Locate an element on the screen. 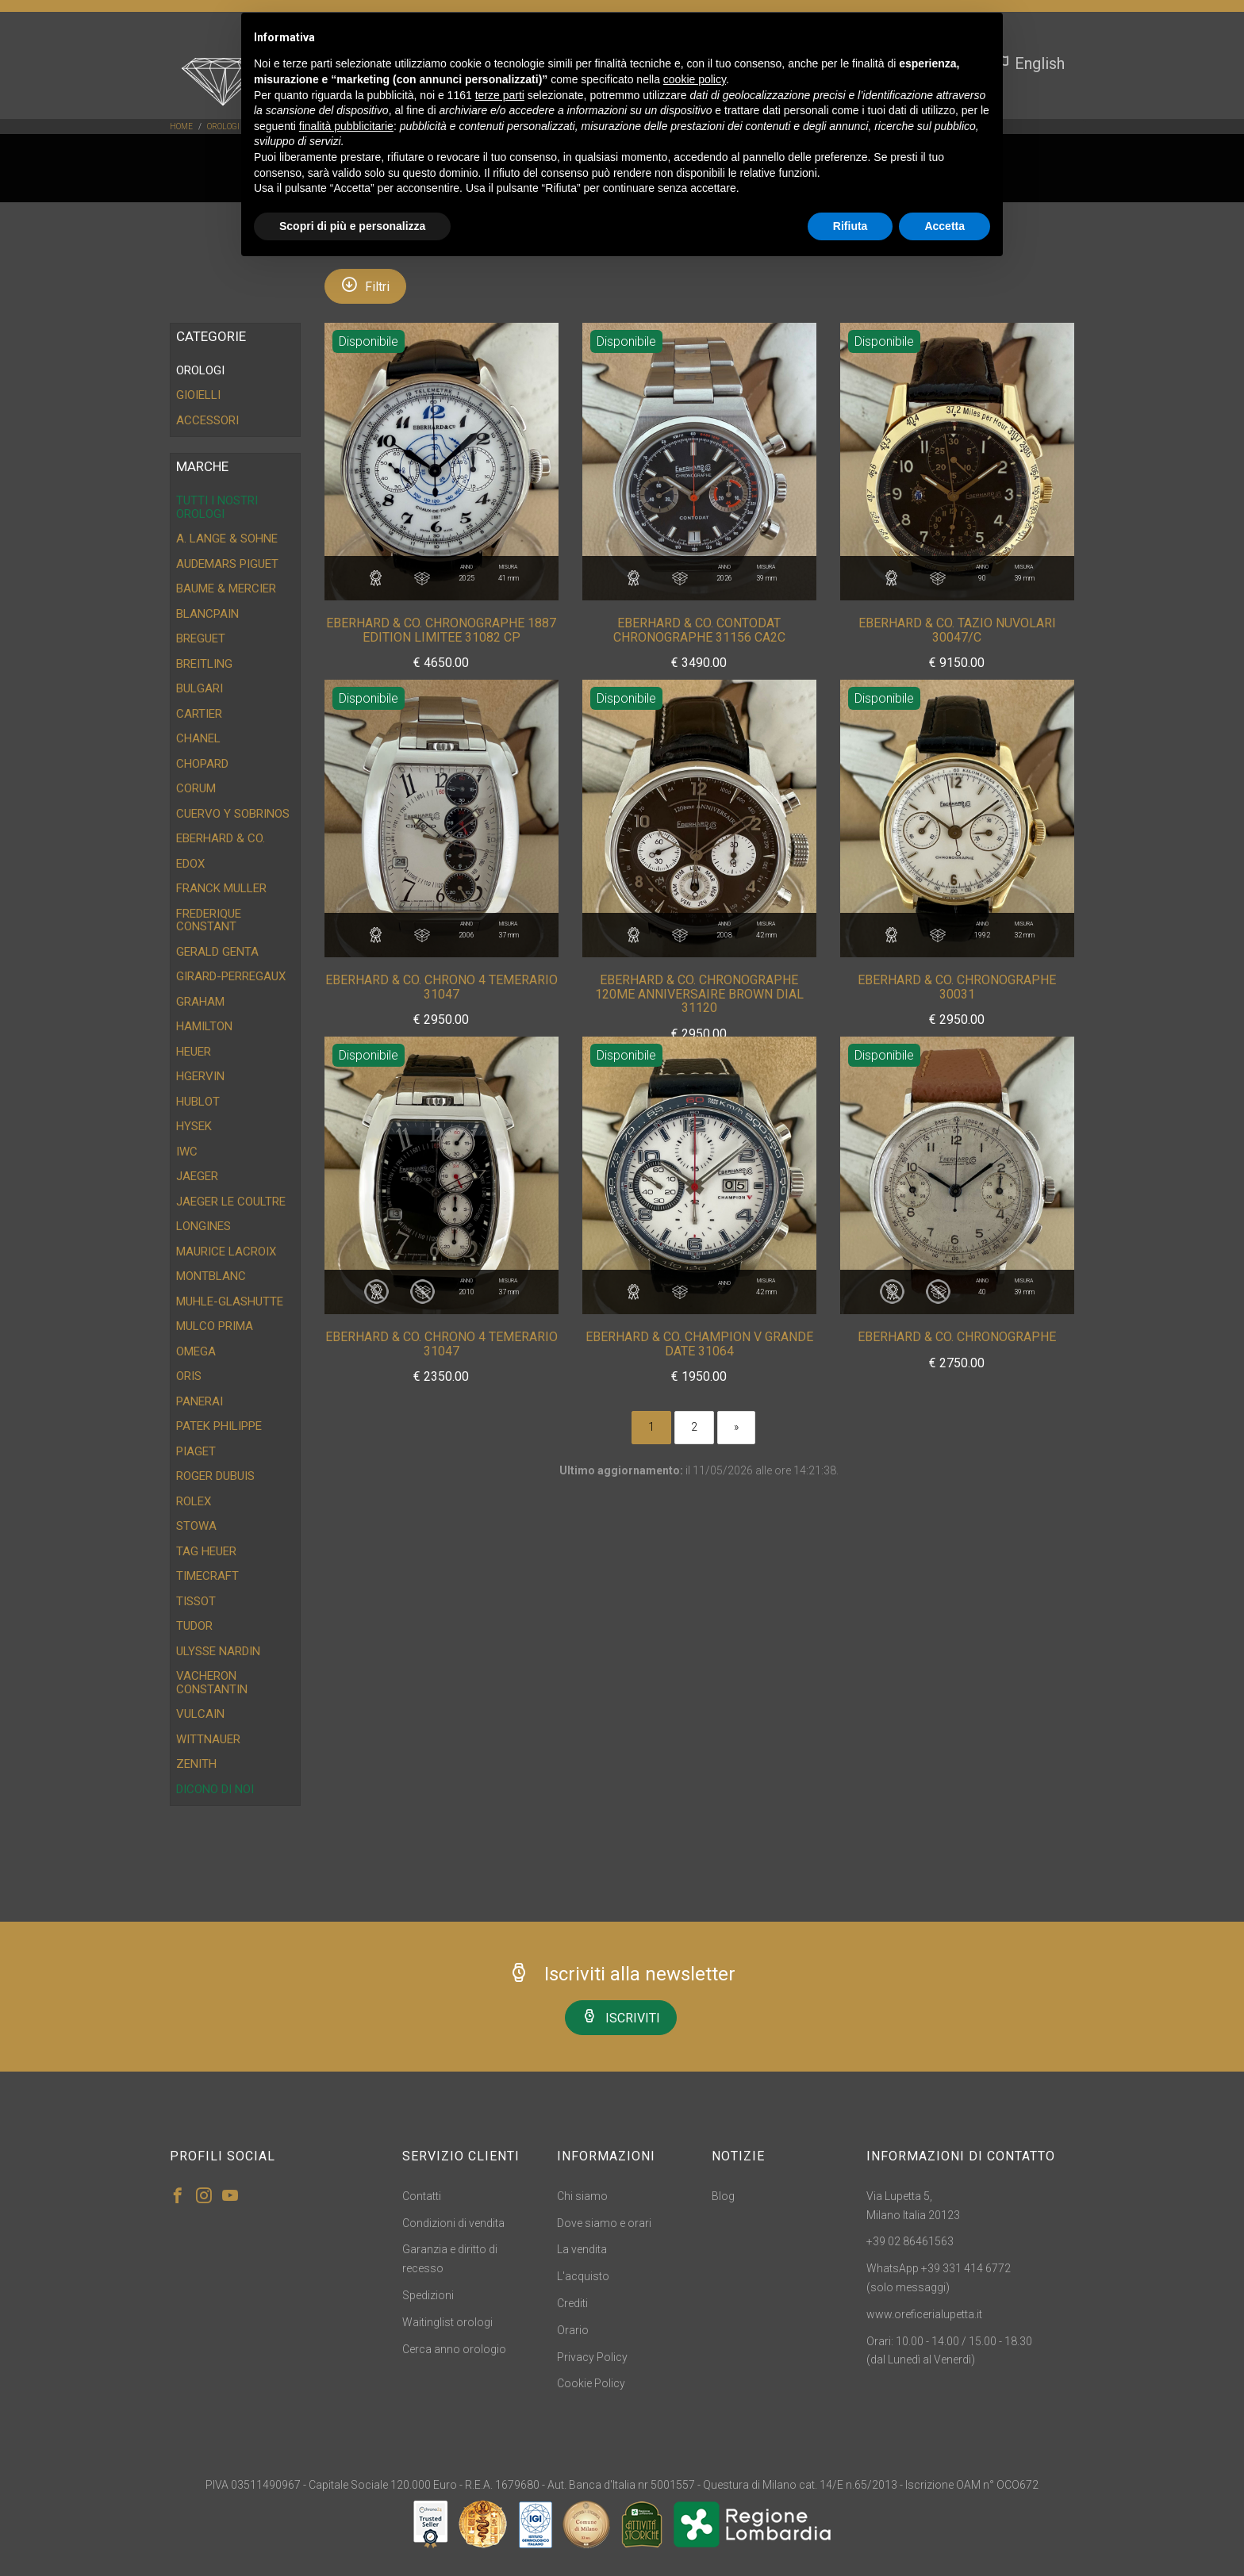 Image resolution: width=1244 pixels, height=2576 pixels. Mulco Prima is located at coordinates (214, 1326).